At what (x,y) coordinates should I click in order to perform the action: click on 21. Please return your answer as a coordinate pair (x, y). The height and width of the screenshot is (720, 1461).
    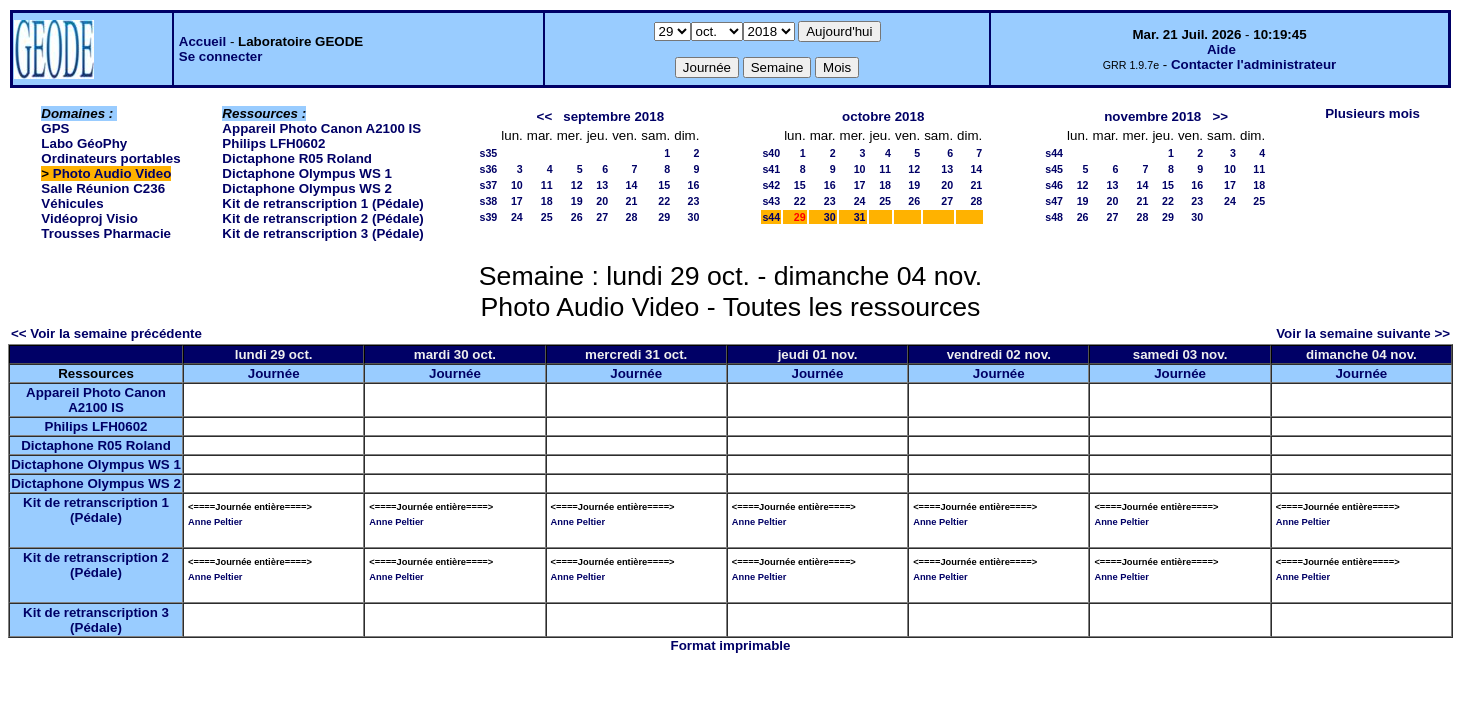
    Looking at the image, I should click on (631, 201).